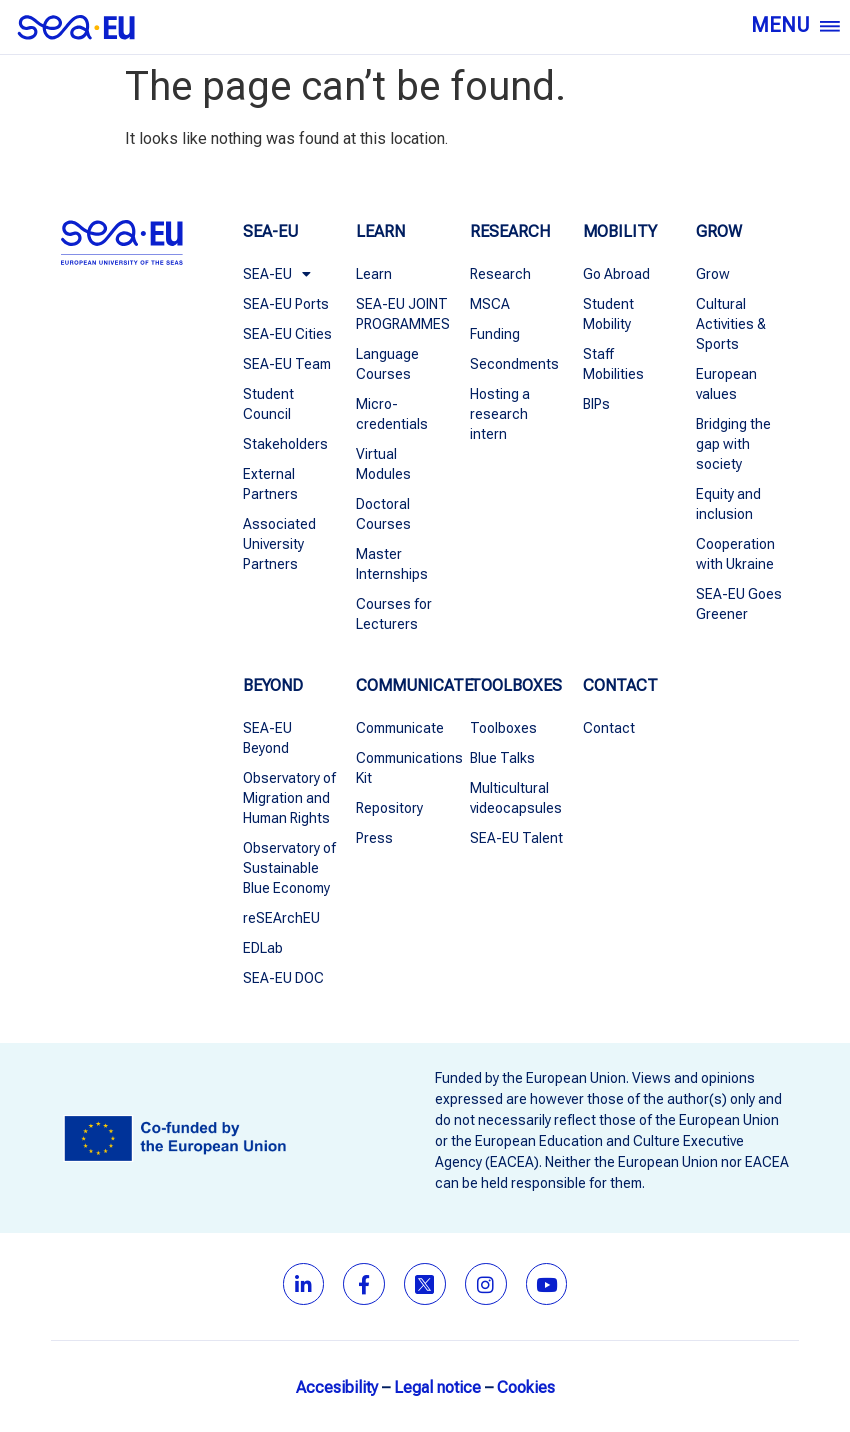 This screenshot has height=1432, width=850. I want to click on EDLab, so click(263, 948).